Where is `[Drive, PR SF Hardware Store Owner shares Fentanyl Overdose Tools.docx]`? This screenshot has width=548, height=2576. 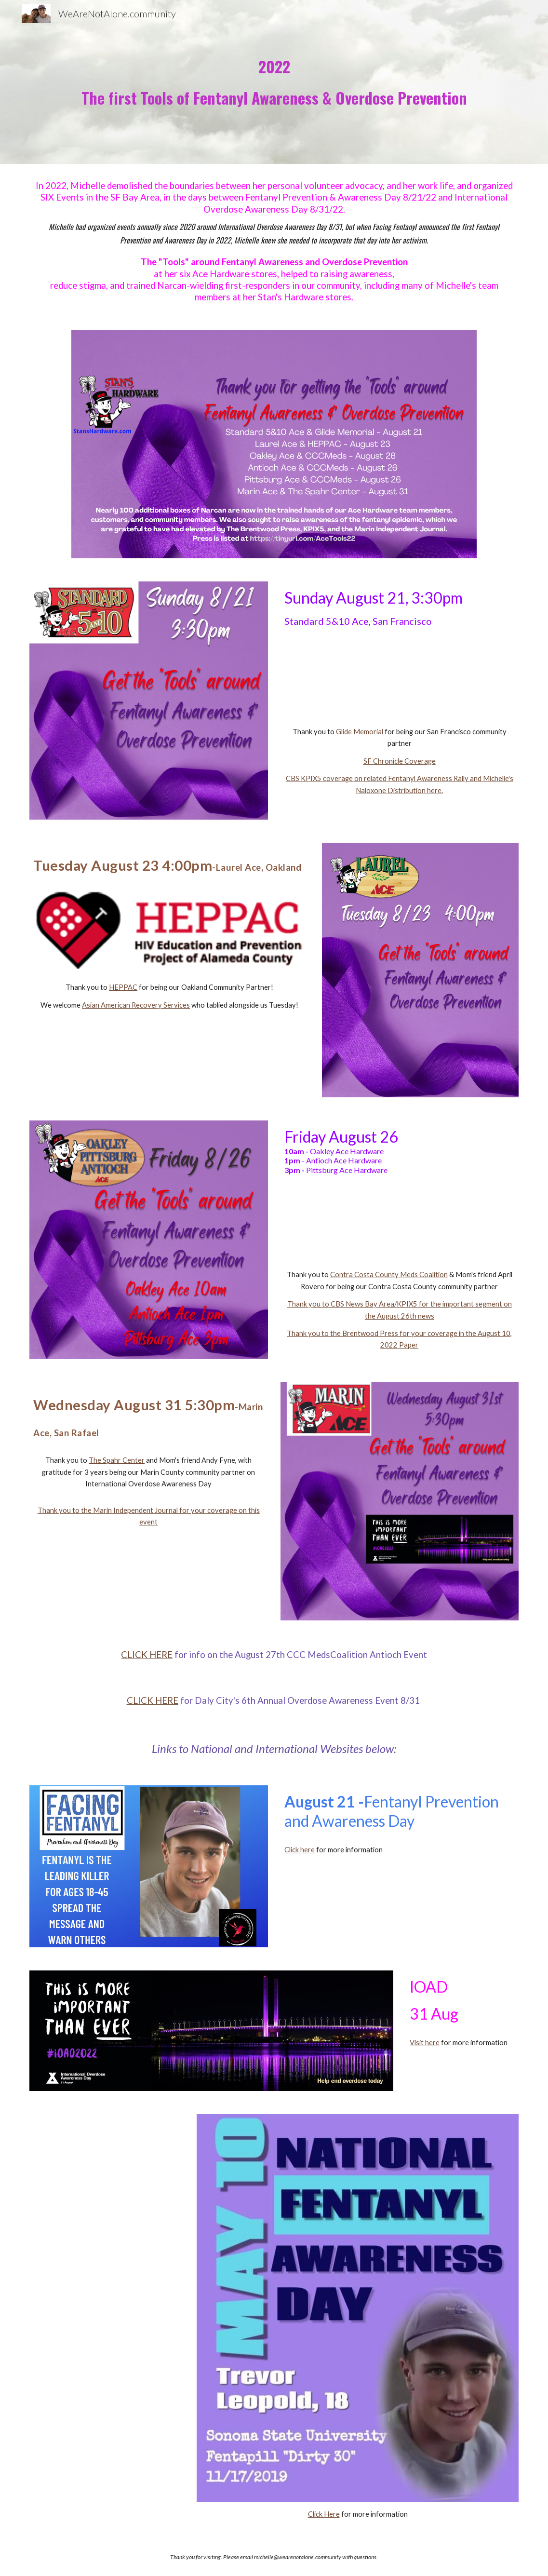
[Drive, PR SF Hardware Store Owner shares Fentanyl Overdose Tools.docx] is located at coordinates (400, 676).